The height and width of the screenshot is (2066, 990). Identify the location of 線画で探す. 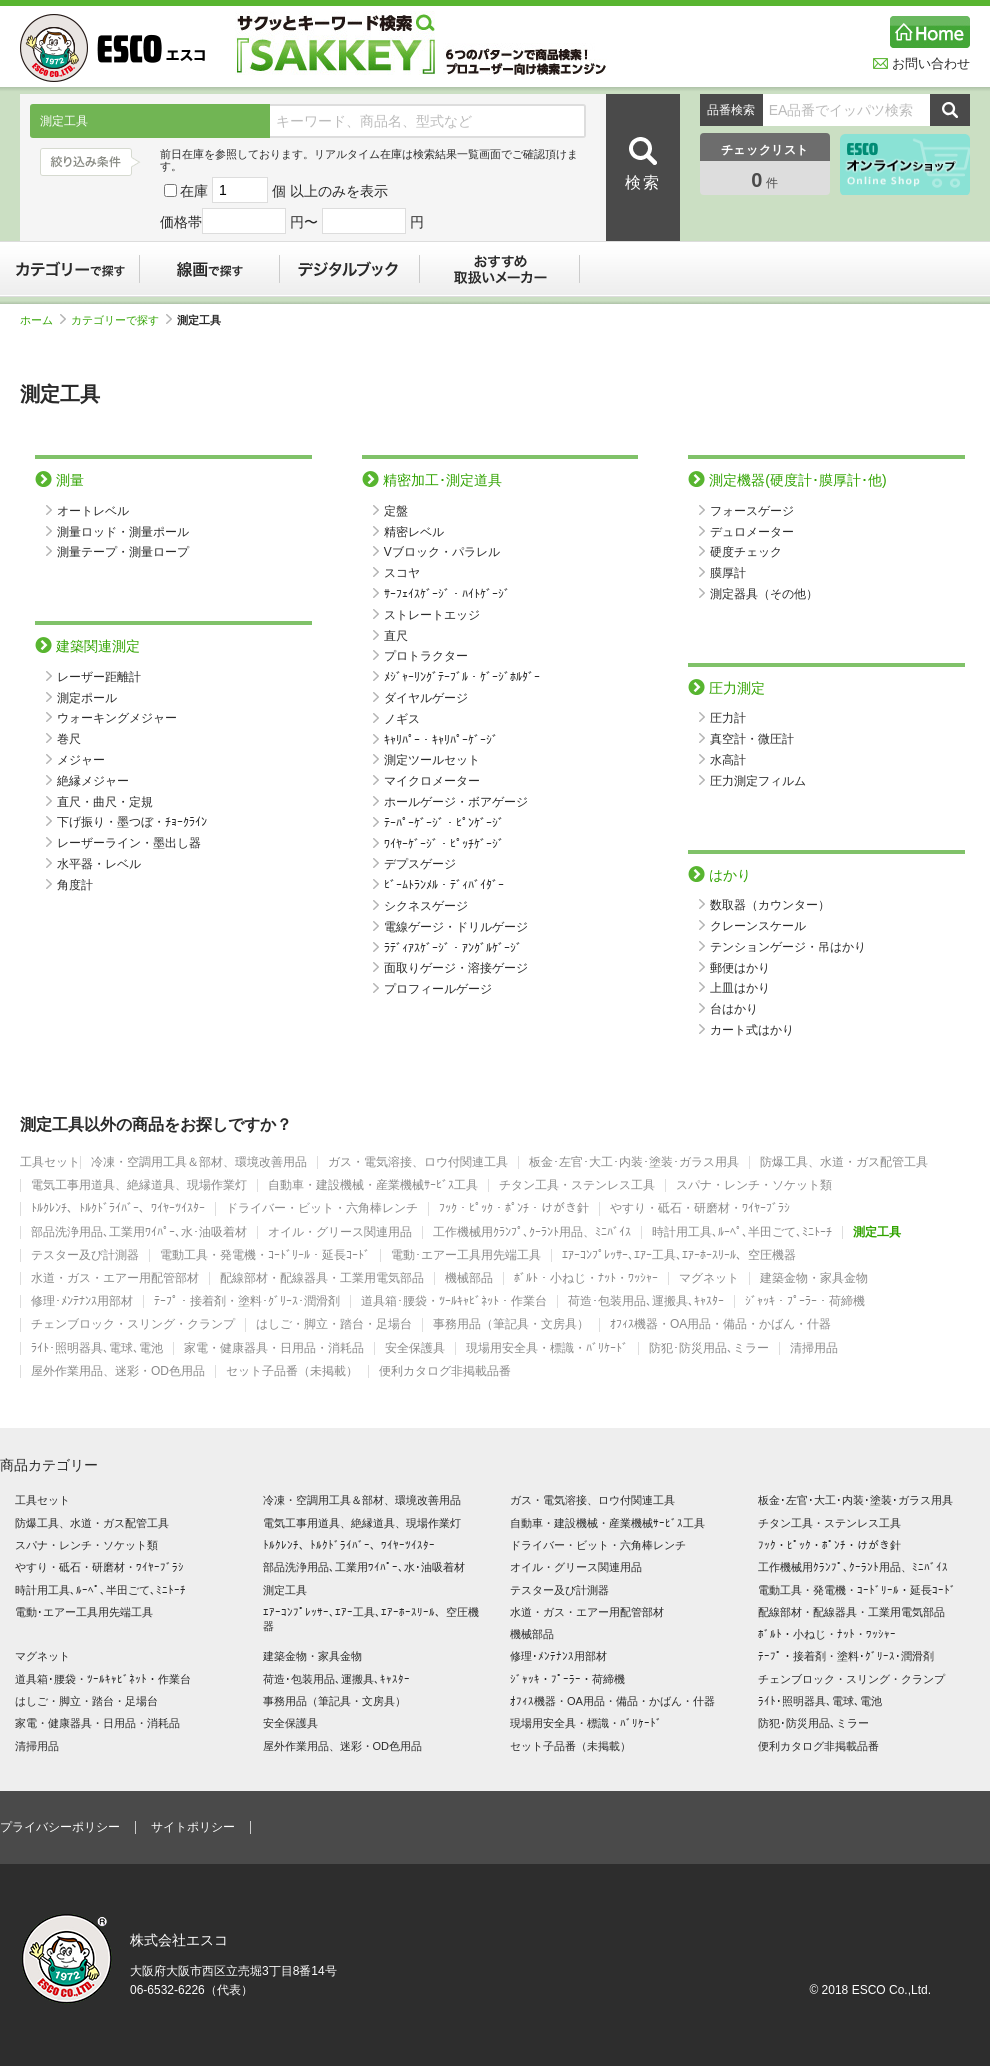
(210, 269).